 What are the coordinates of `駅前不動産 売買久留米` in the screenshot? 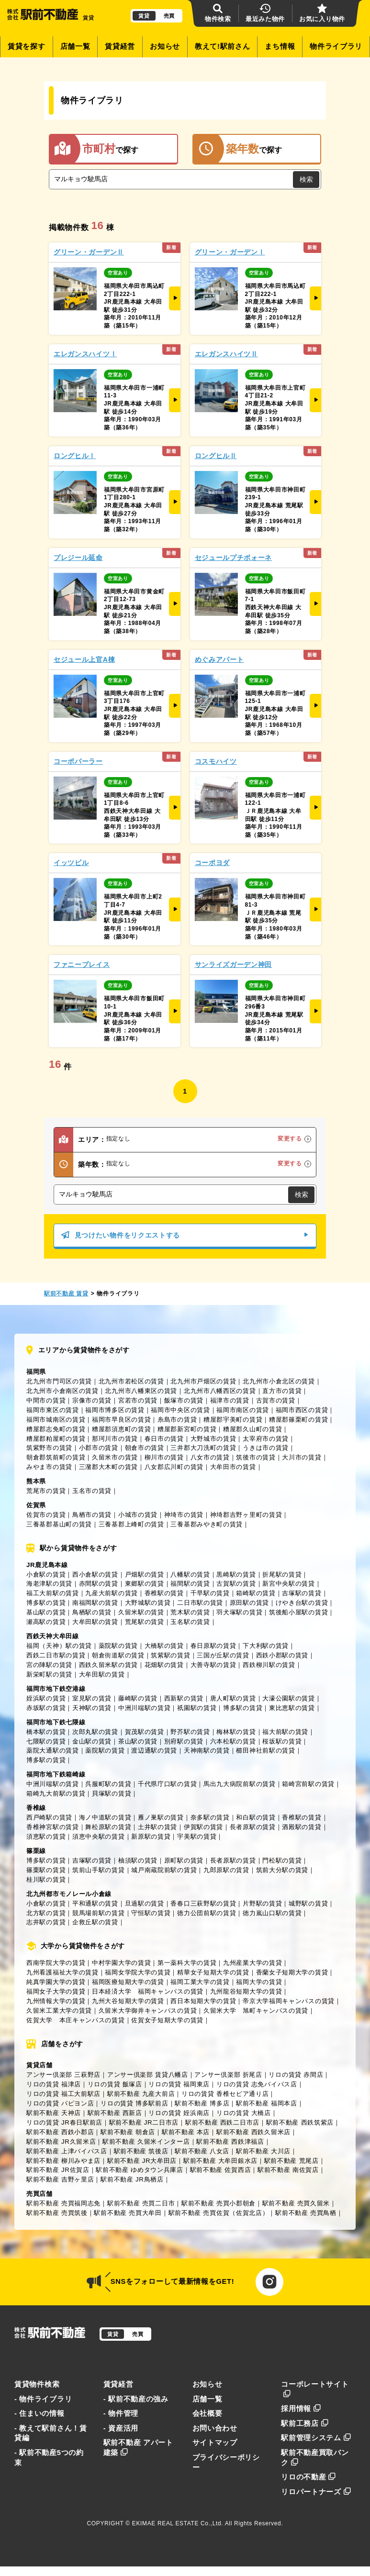 It's located at (296, 2203).